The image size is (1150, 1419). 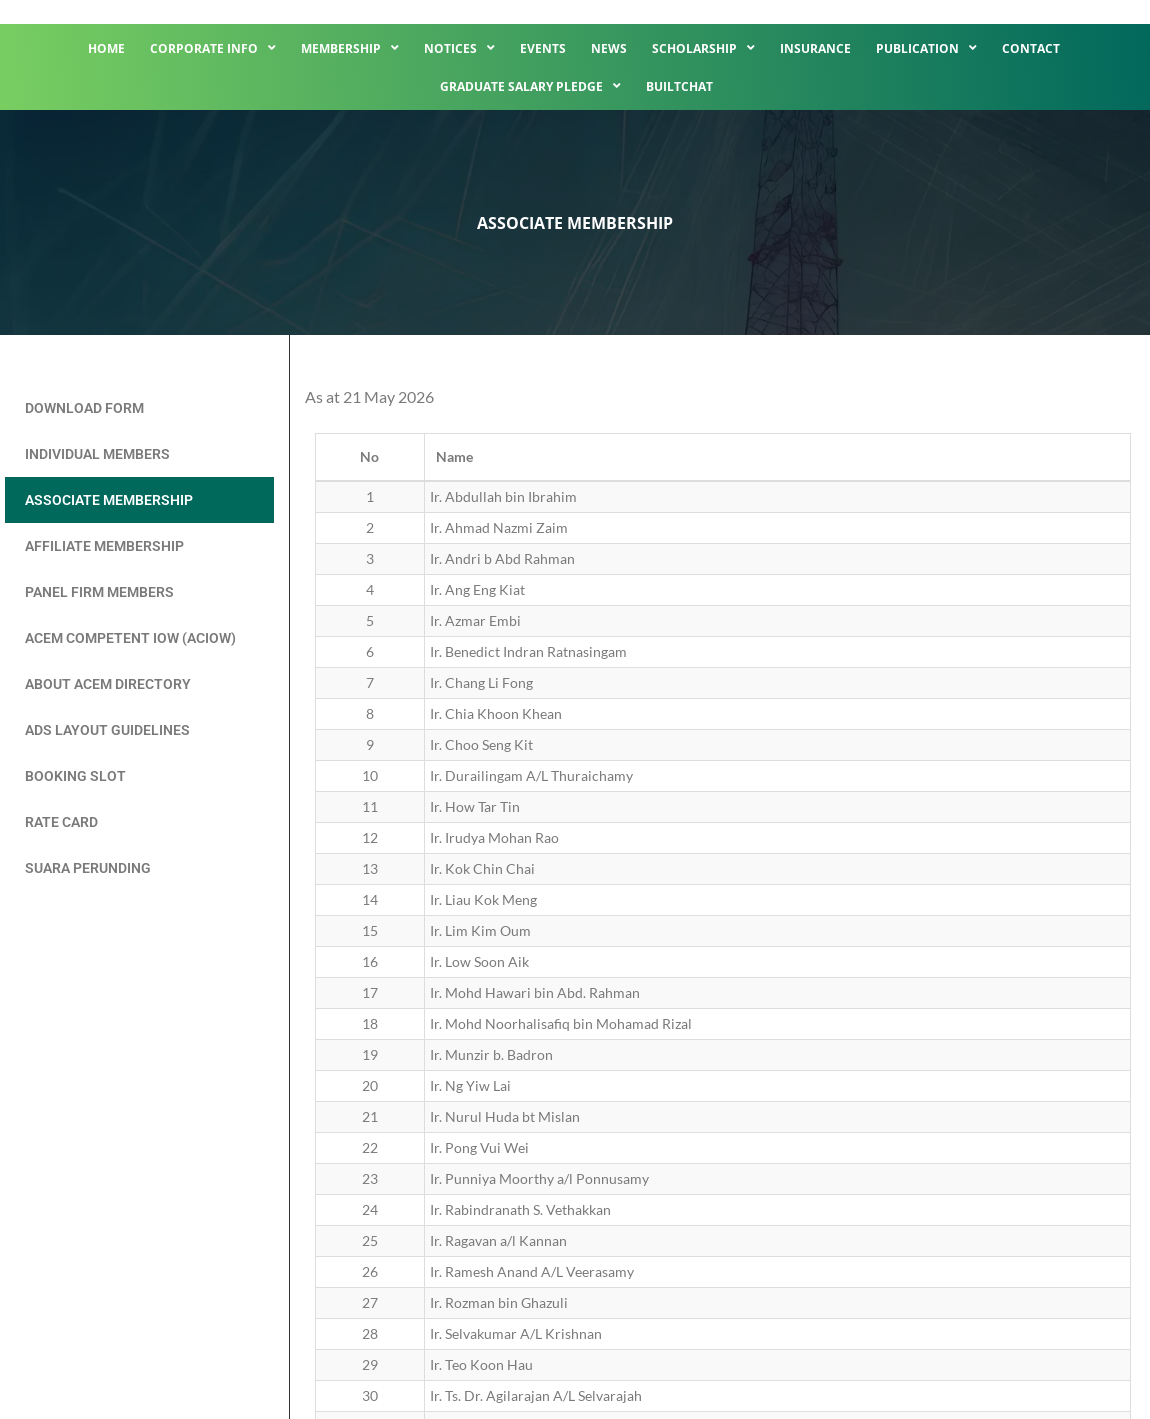 What do you see at coordinates (108, 684) in the screenshot?
I see `About ACEM Directory` at bounding box center [108, 684].